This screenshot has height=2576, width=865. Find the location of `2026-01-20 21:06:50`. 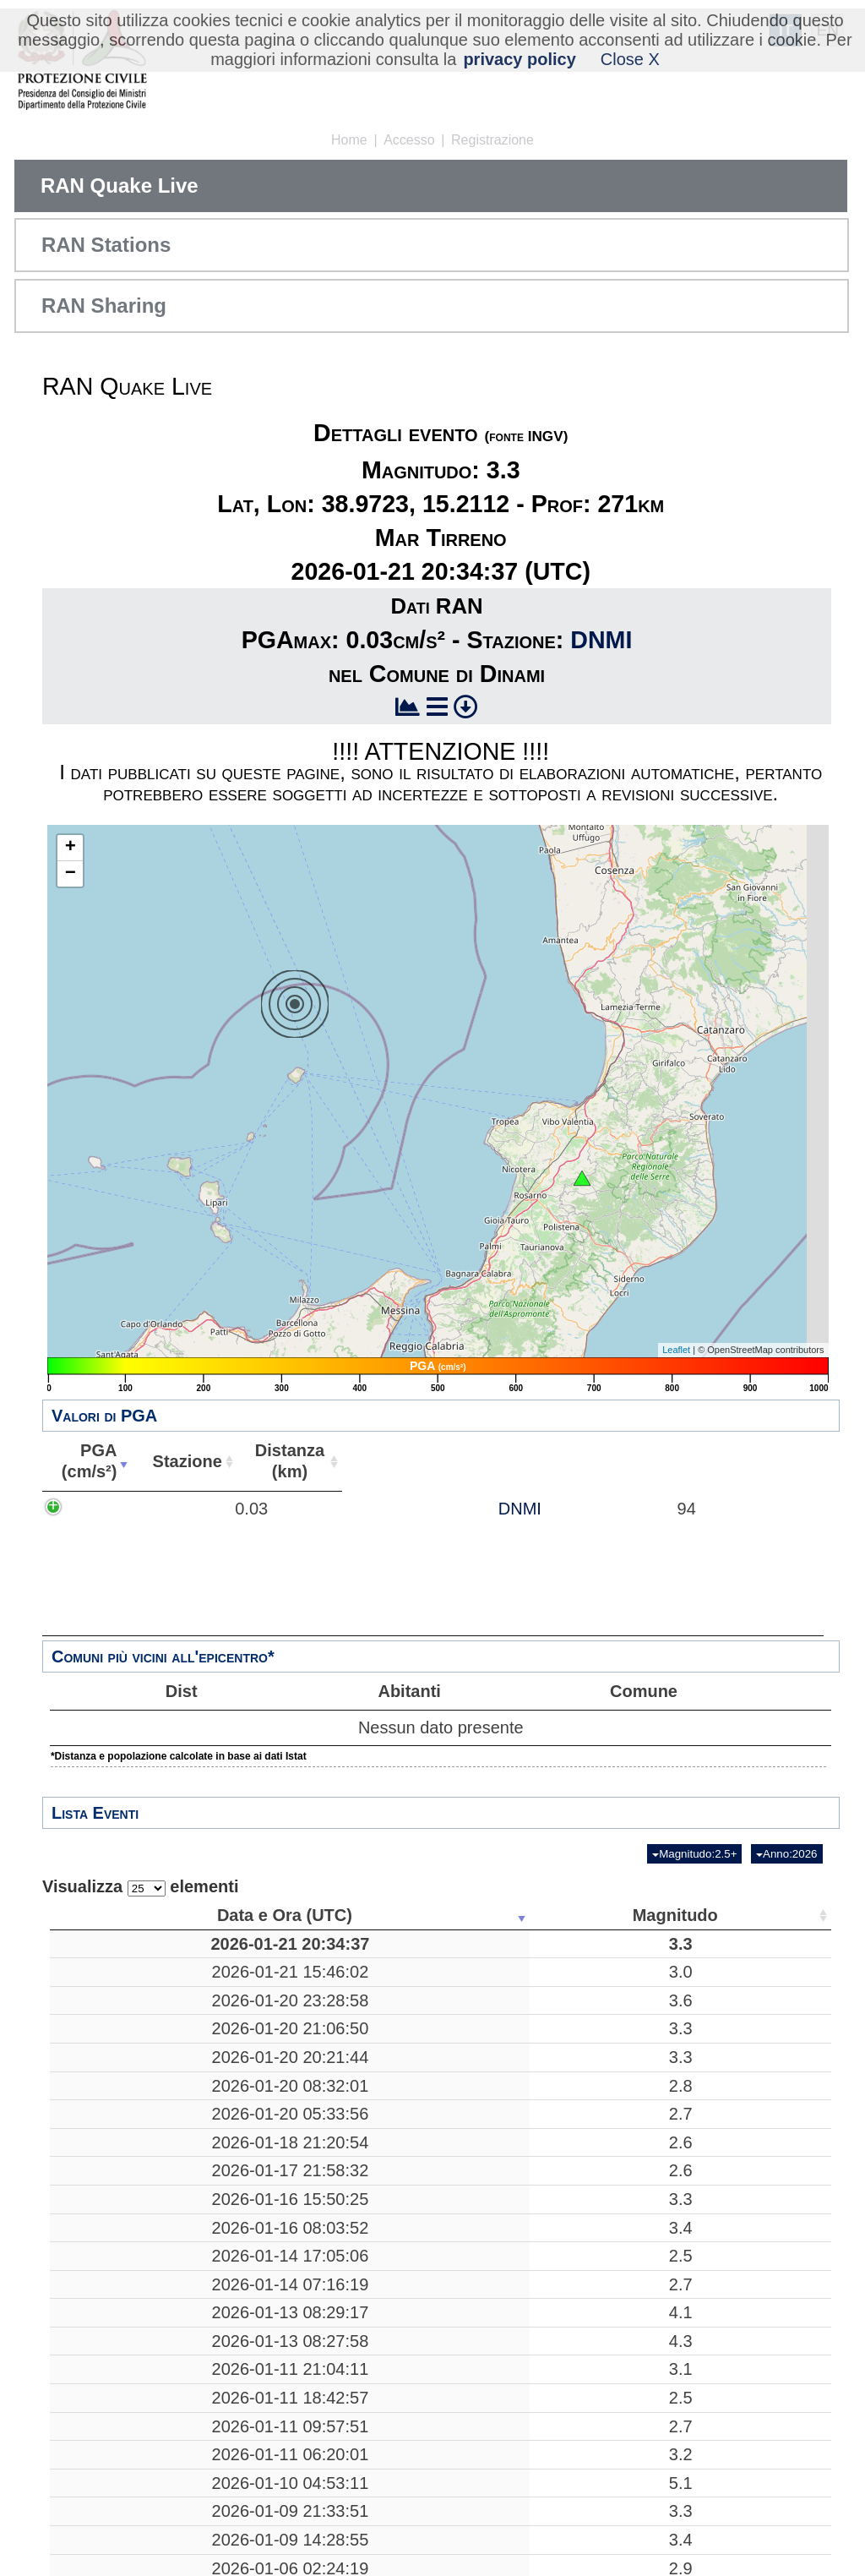

2026-01-20 21:06:50 is located at coordinates (132, 2049).